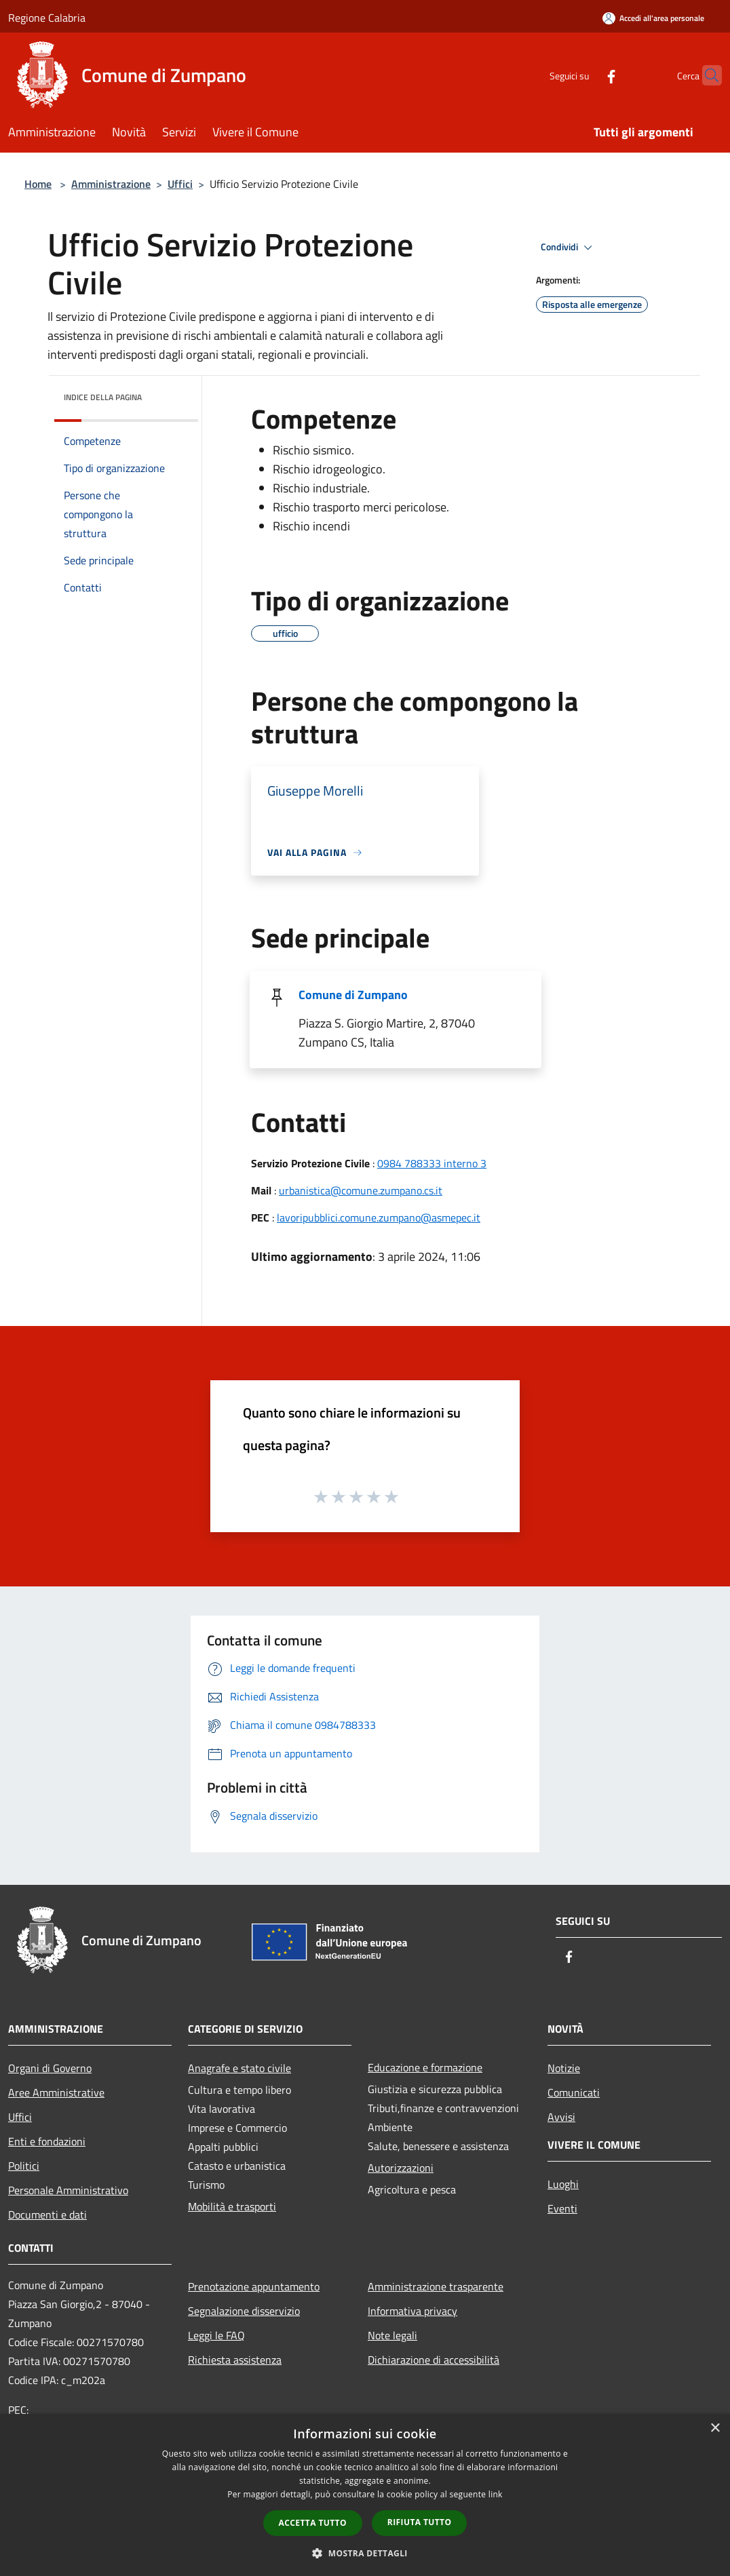  What do you see at coordinates (180, 184) in the screenshot?
I see `Uffici` at bounding box center [180, 184].